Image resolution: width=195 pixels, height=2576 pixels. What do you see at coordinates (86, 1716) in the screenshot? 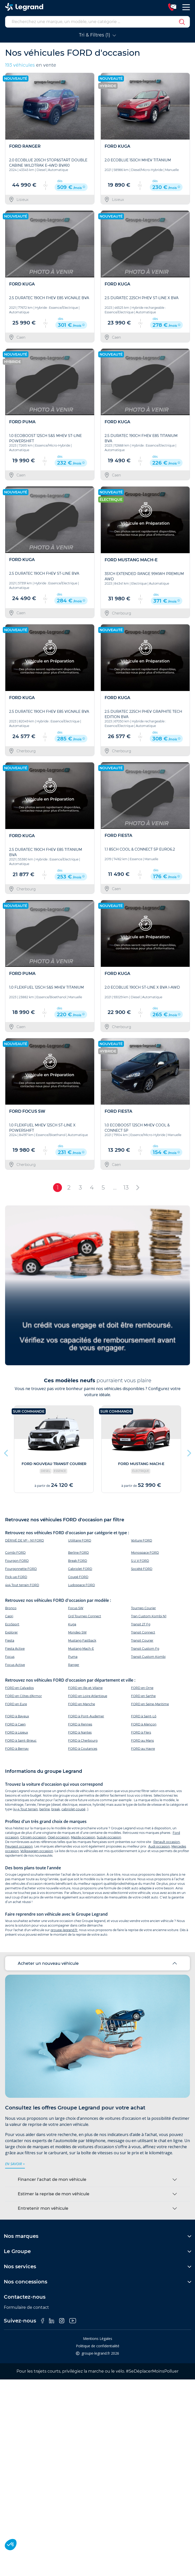
I see `FORD à Pont-Audemer` at bounding box center [86, 1716].